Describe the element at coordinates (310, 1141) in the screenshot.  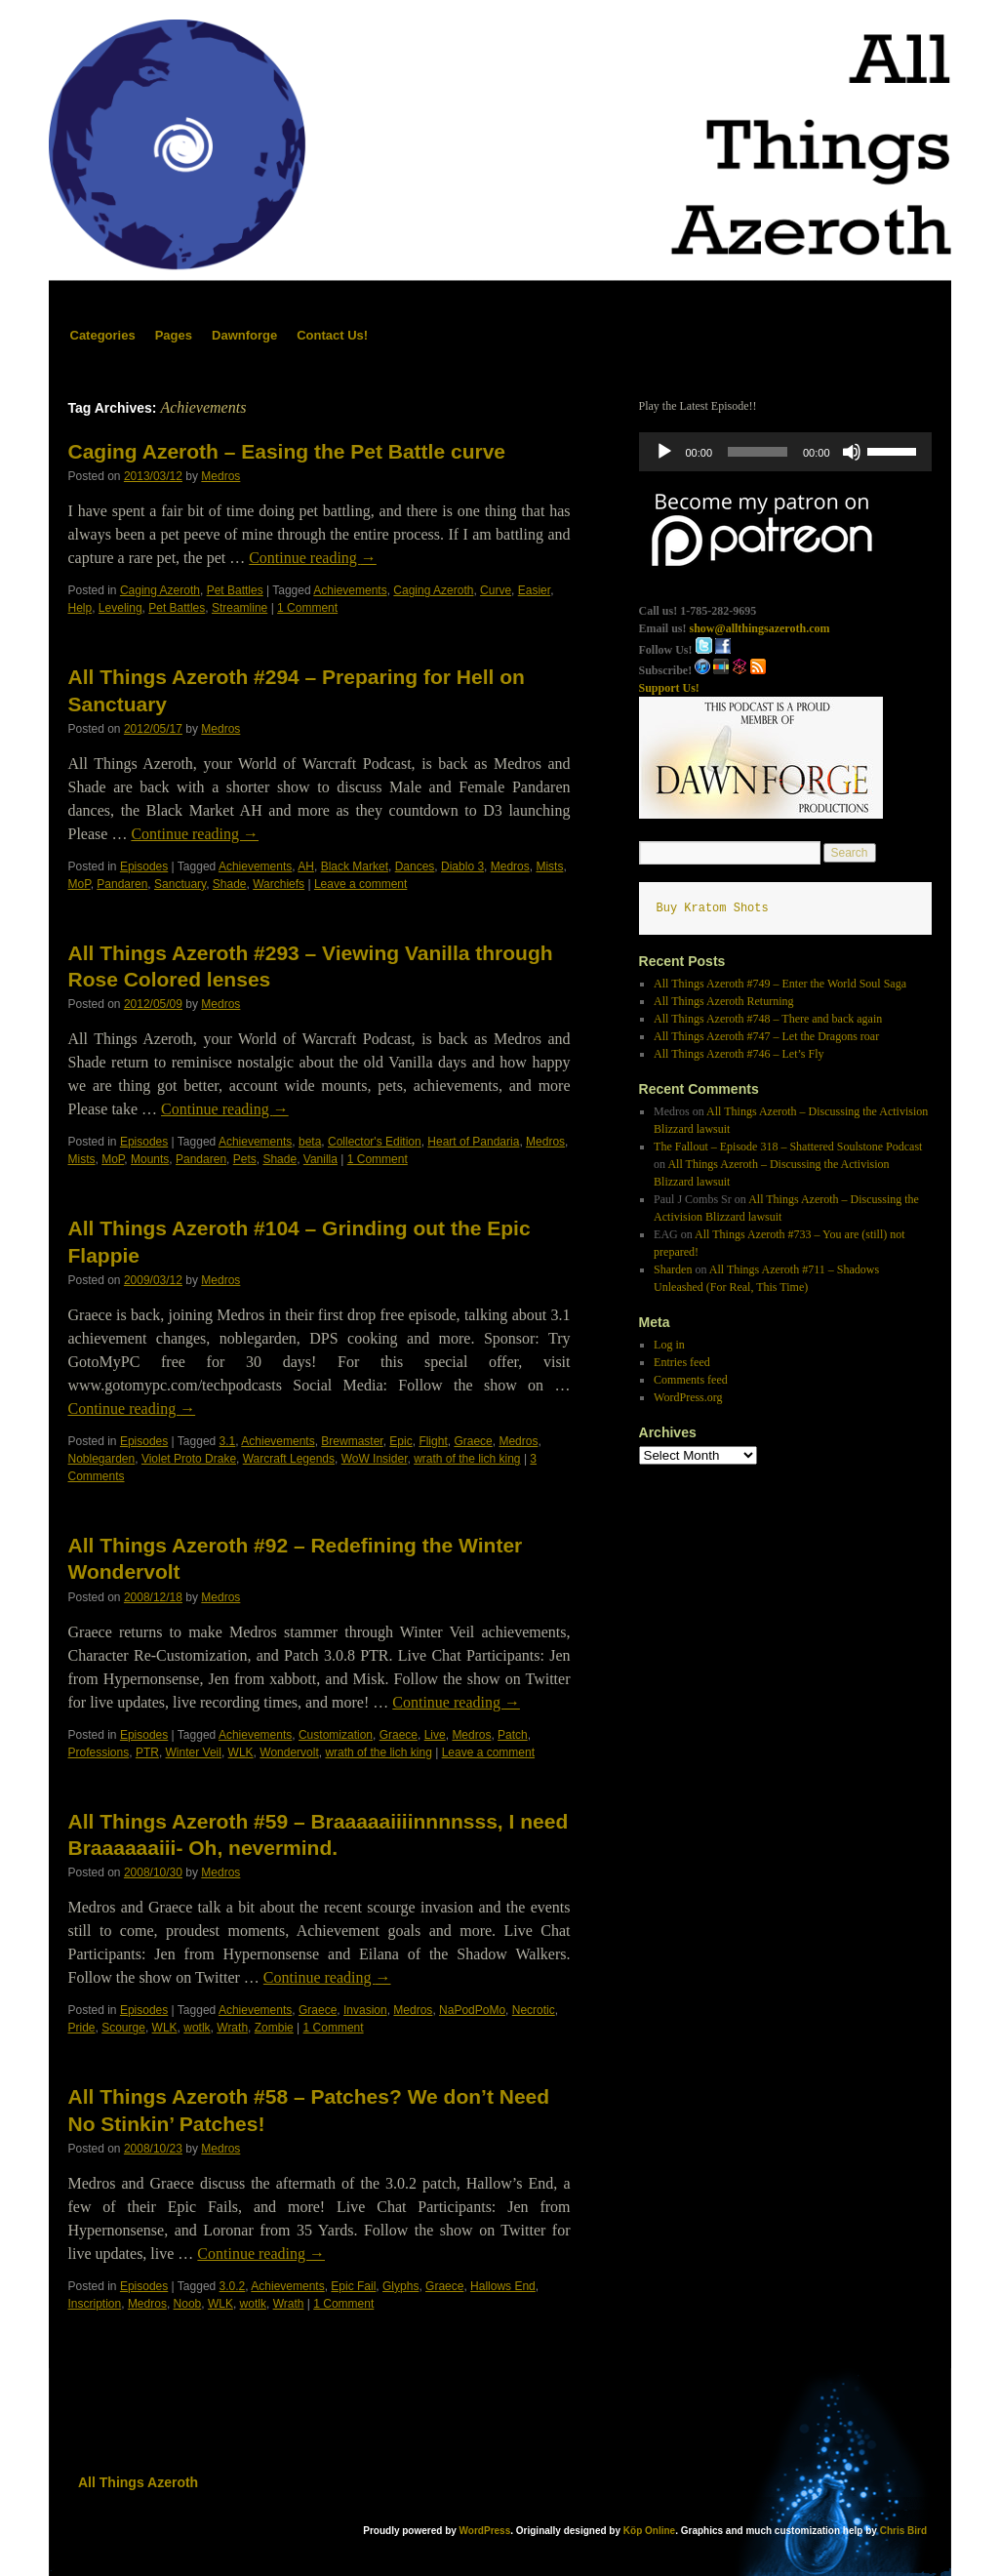
I see `beta` at that location.